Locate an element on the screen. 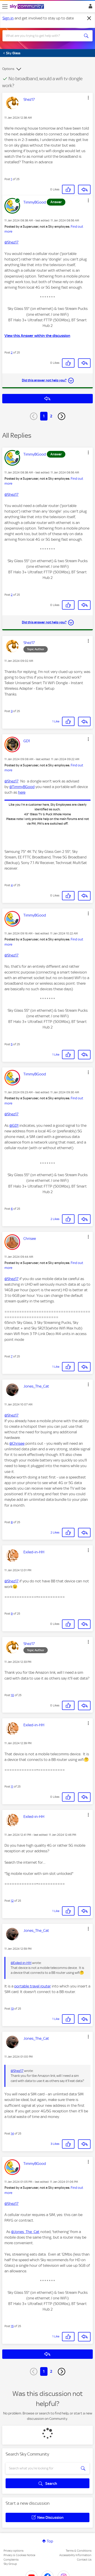 Image resolution: width=95 pixels, height=2576 pixels. Options [button] is located at coordinates (8, 69).